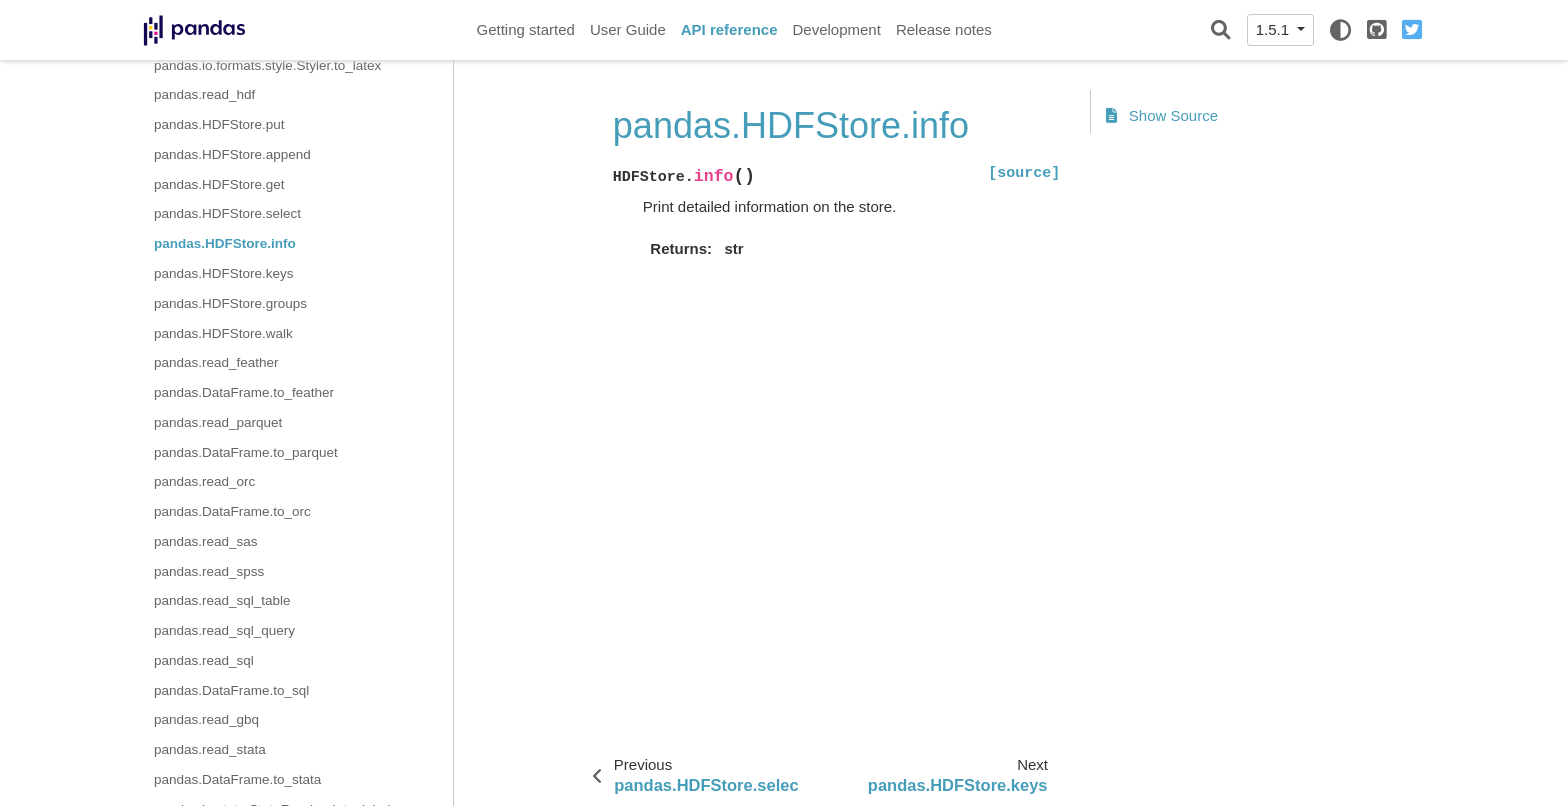  I want to click on pandas.read_spss, so click(209, 571).